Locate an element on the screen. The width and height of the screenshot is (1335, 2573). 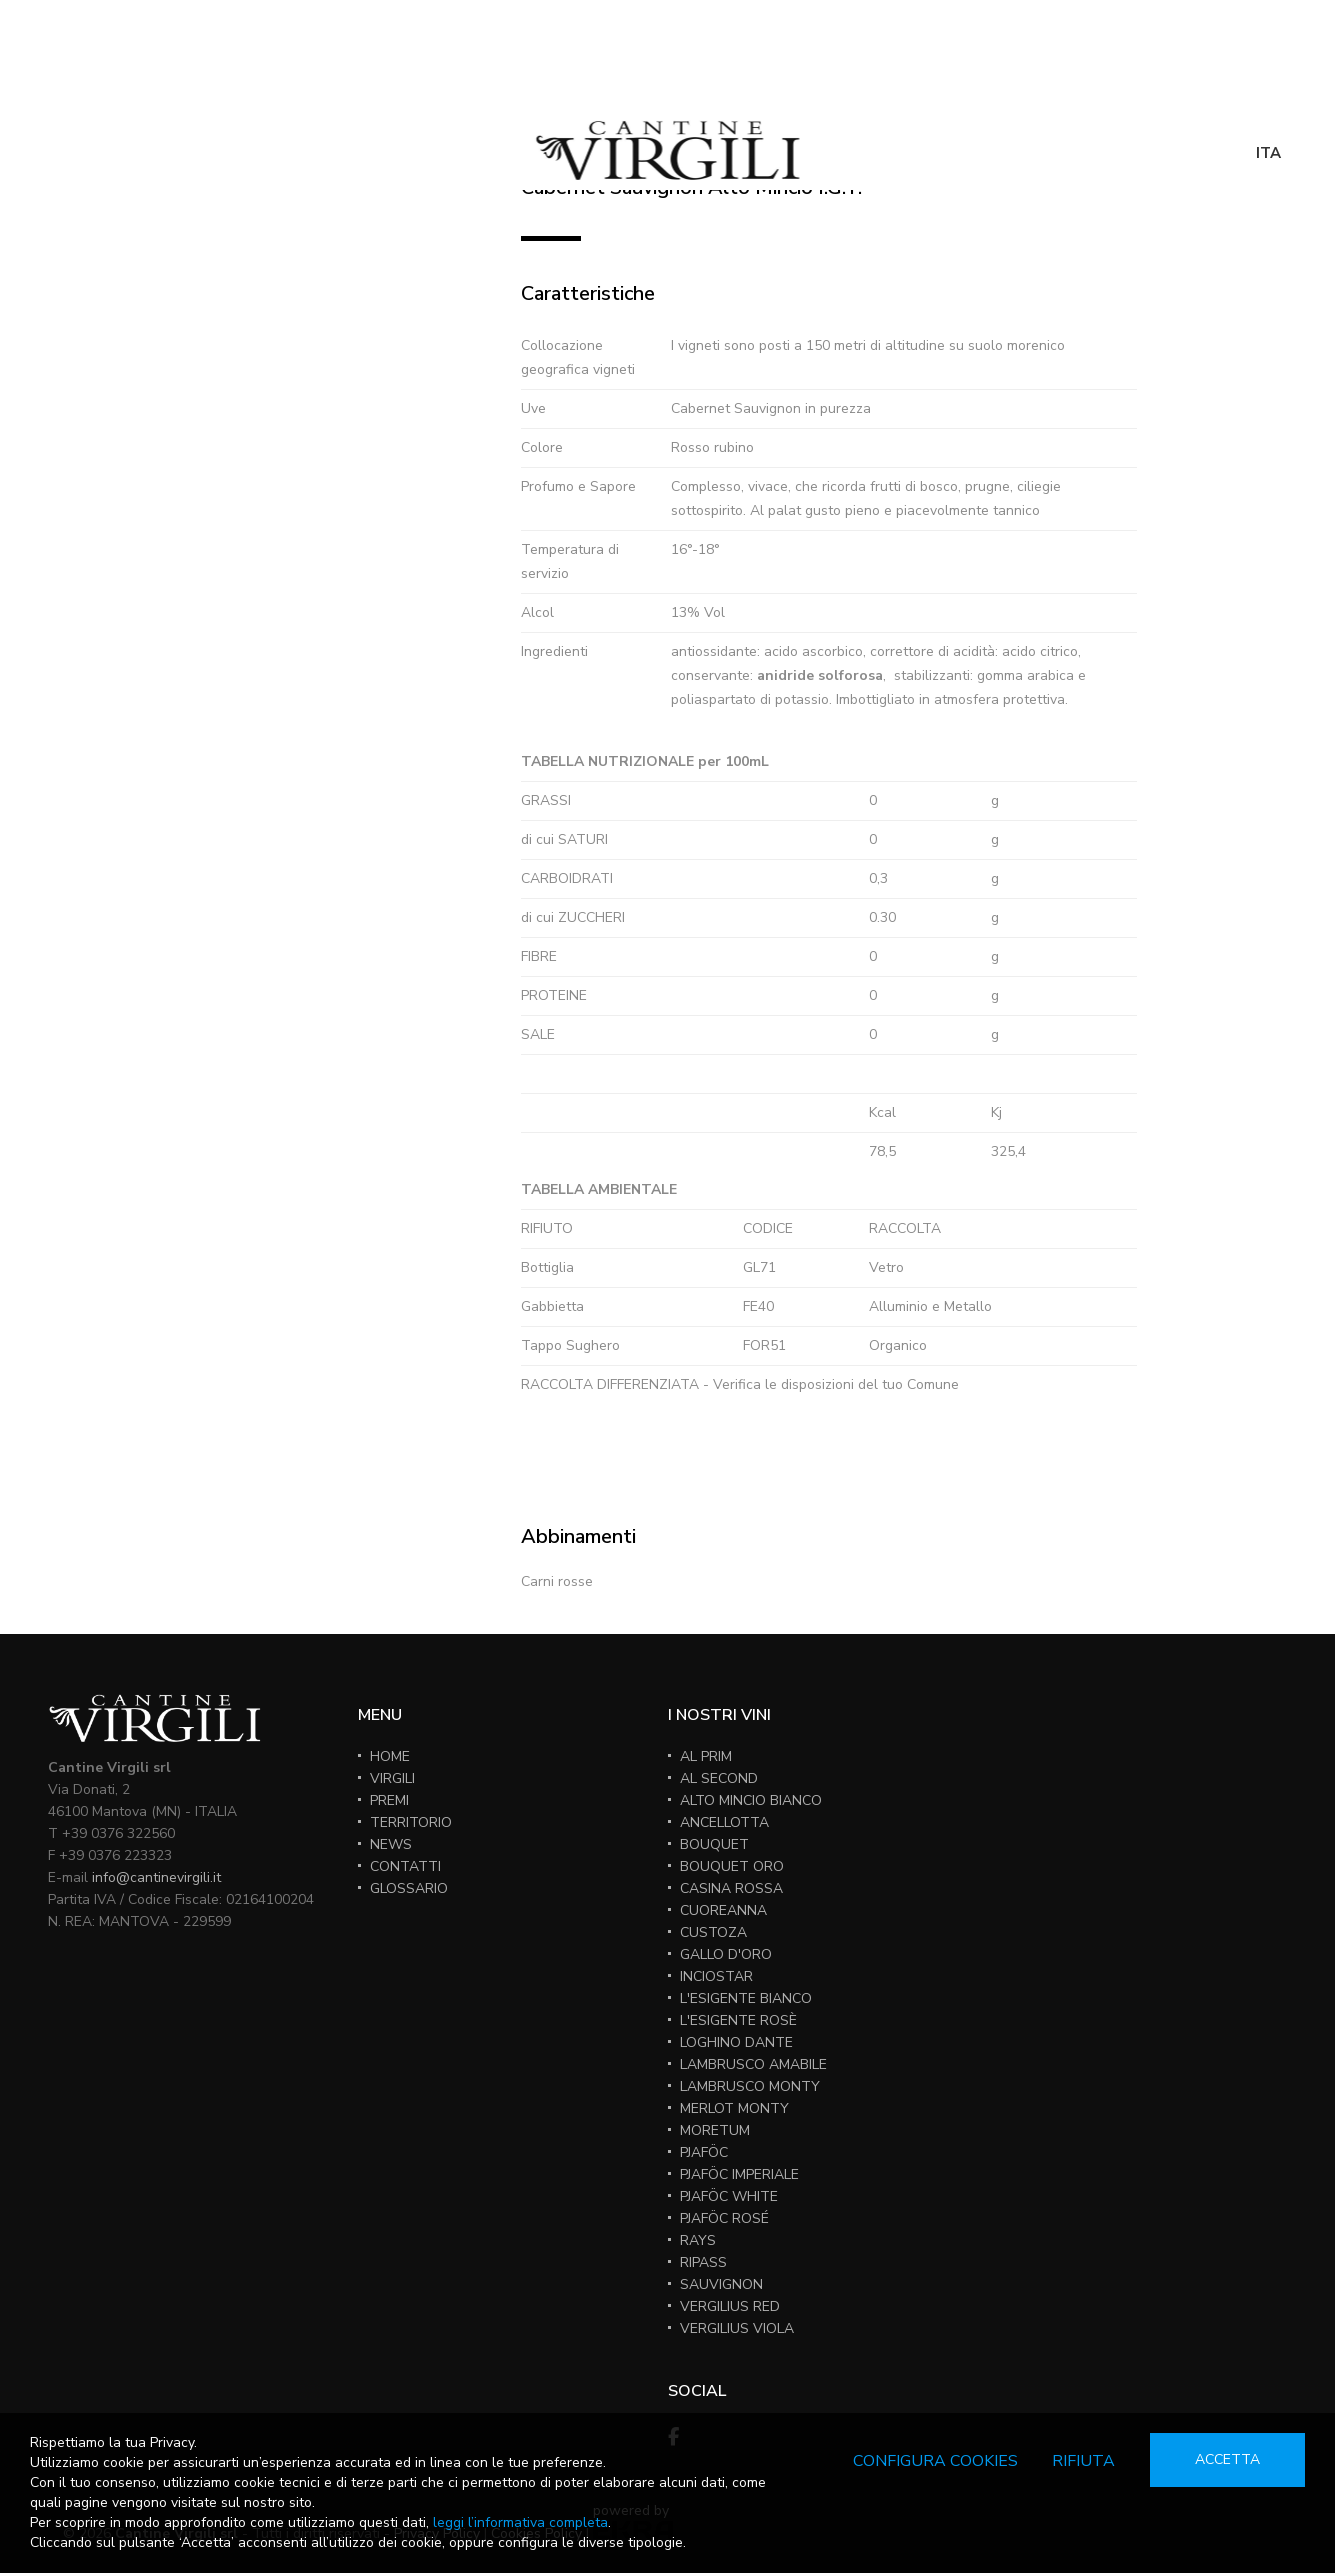
RAYS is located at coordinates (698, 2240).